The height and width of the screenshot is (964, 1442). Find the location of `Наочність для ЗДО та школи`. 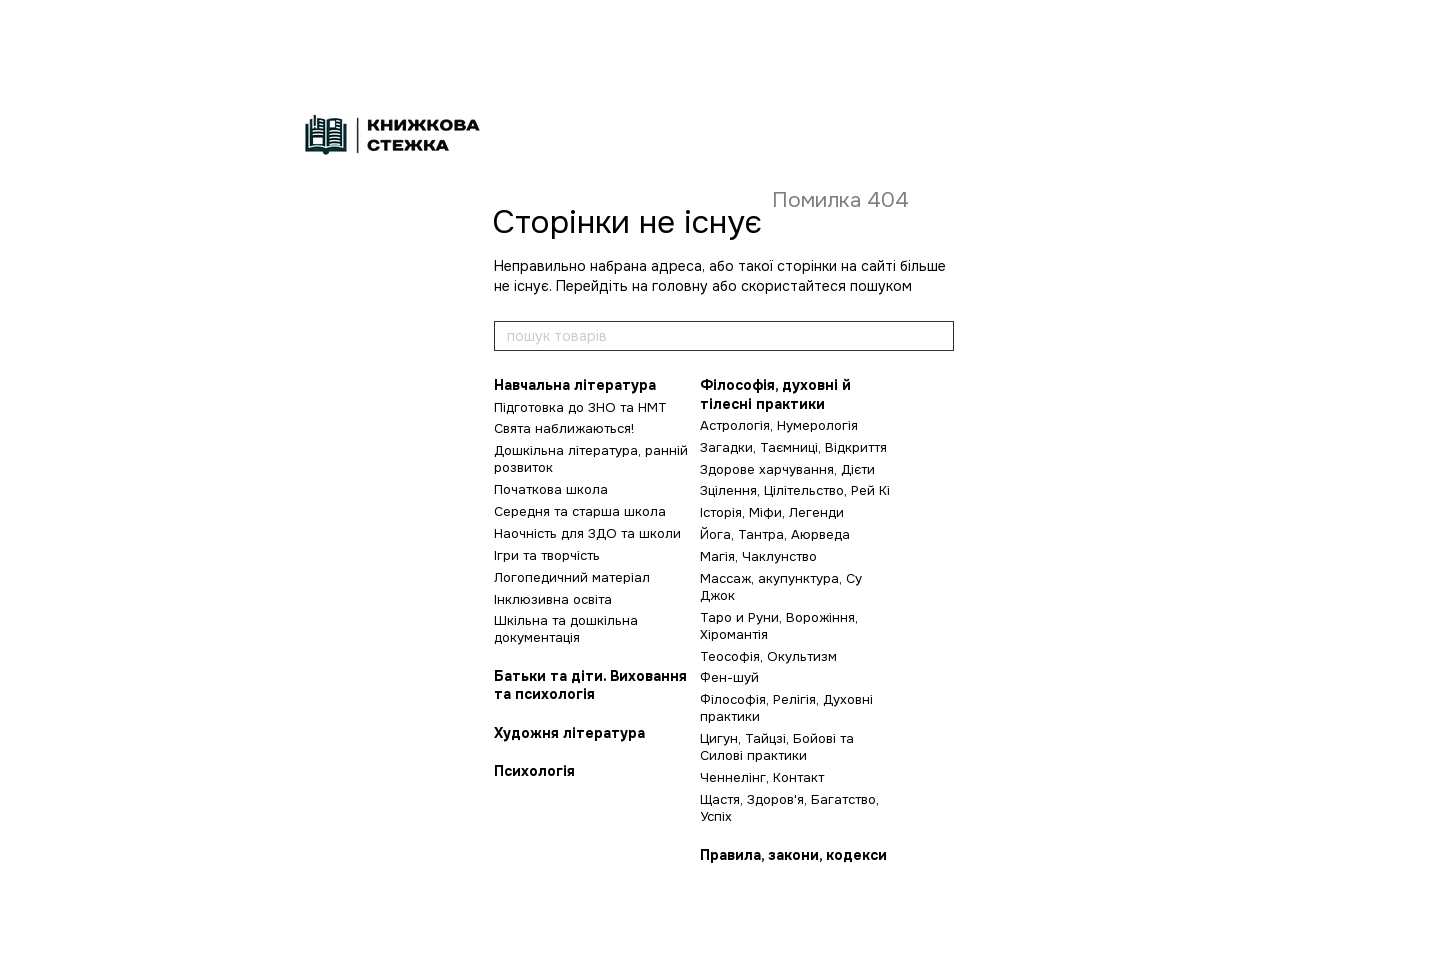

Наочність для ЗДО та школи is located at coordinates (587, 533).